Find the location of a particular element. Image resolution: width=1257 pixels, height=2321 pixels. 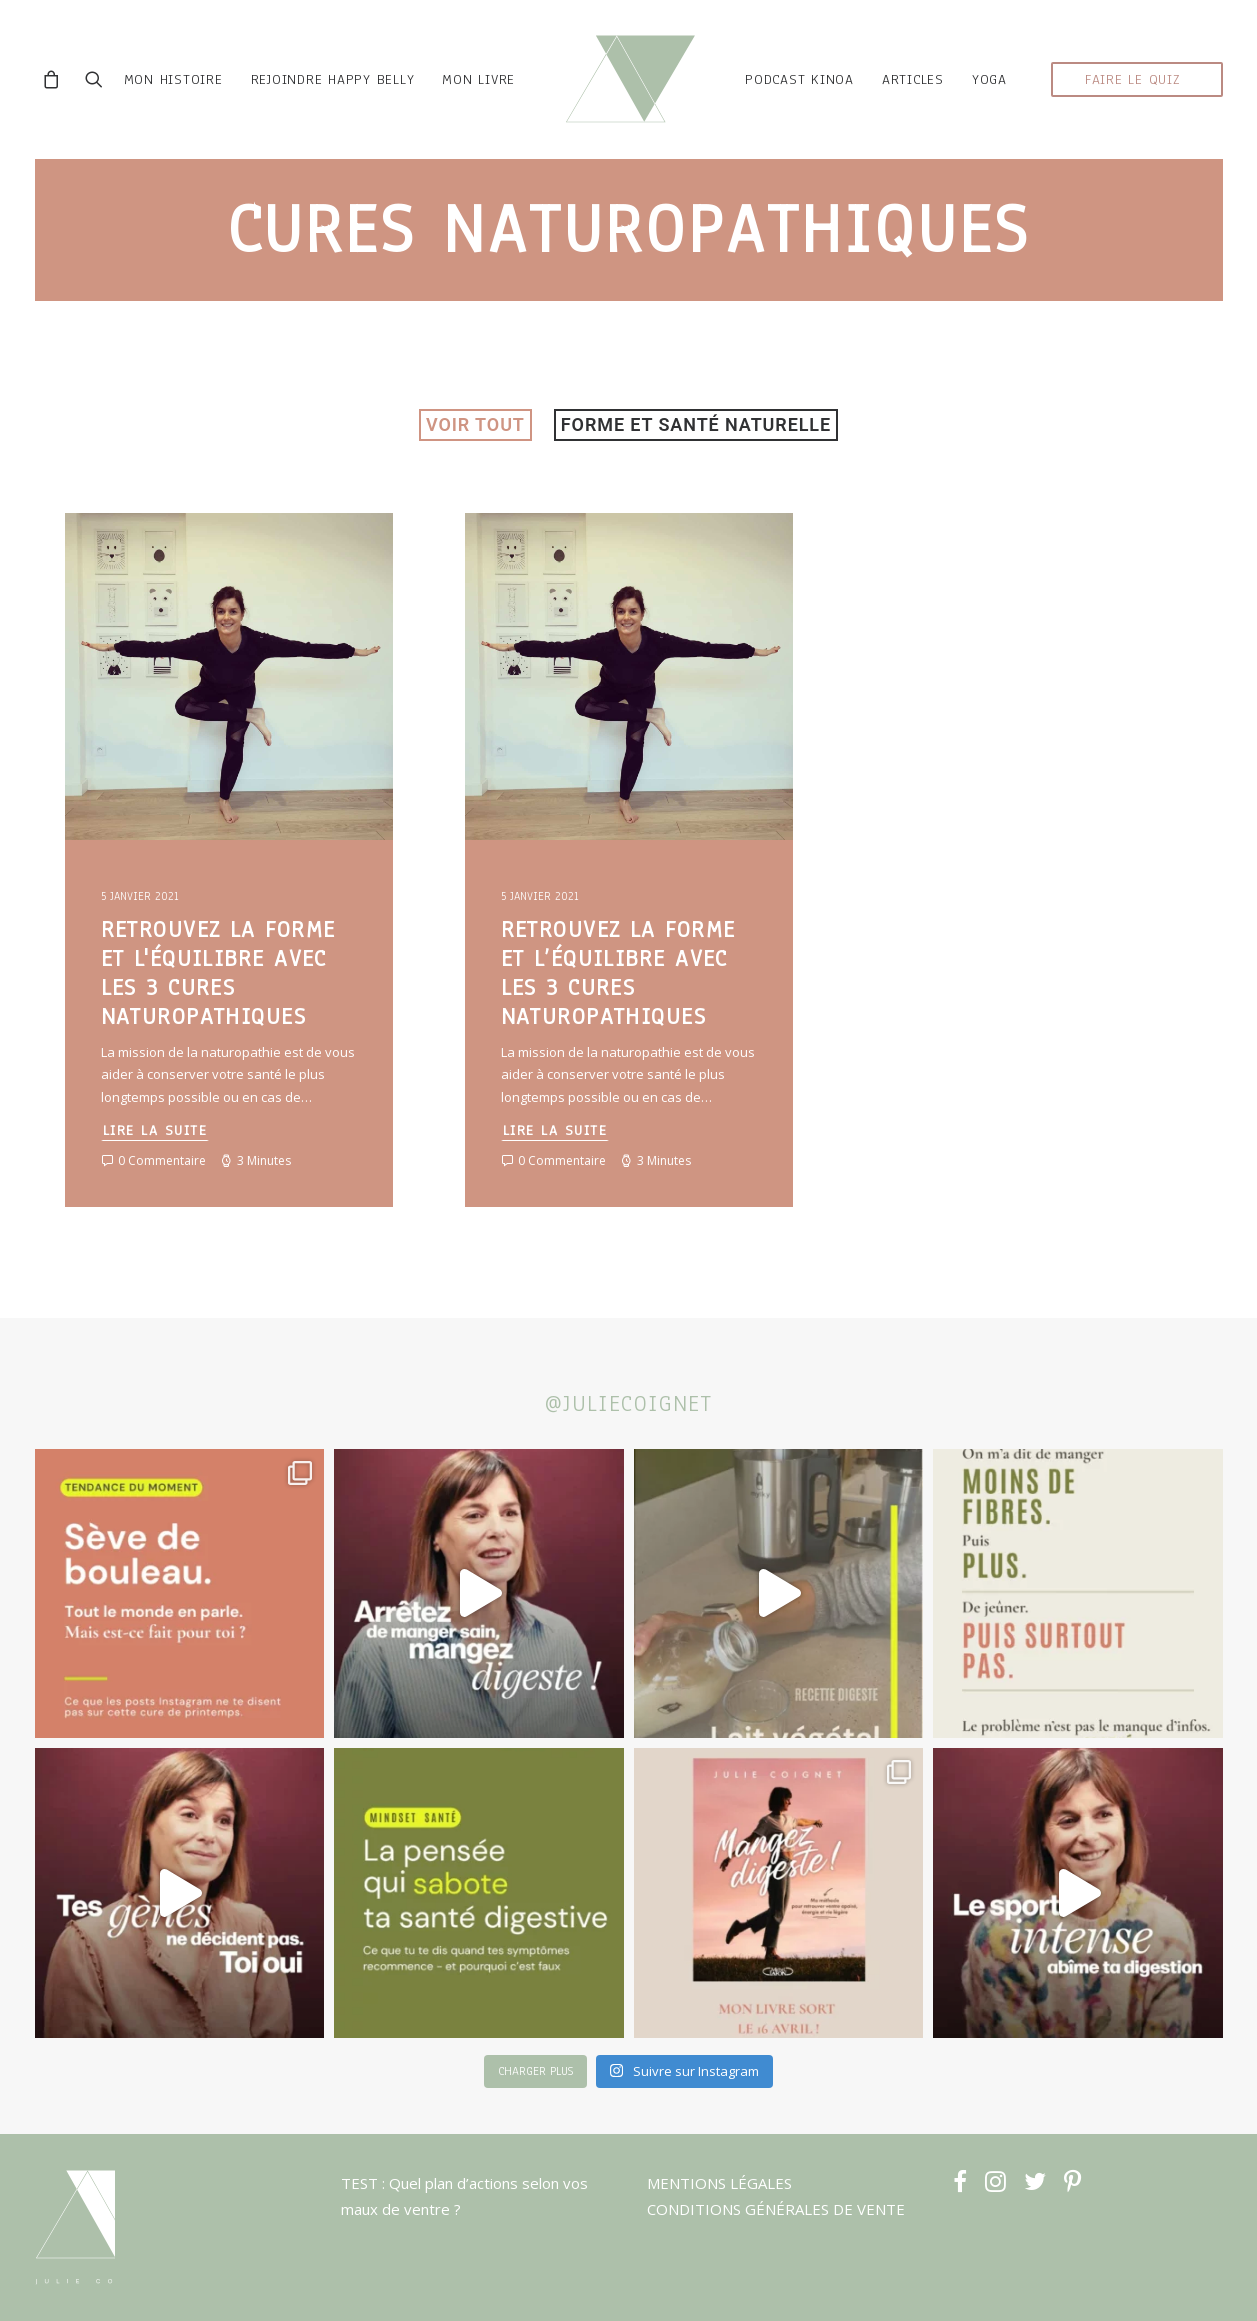

Forme et santé naturelle is located at coordinates (696, 427).